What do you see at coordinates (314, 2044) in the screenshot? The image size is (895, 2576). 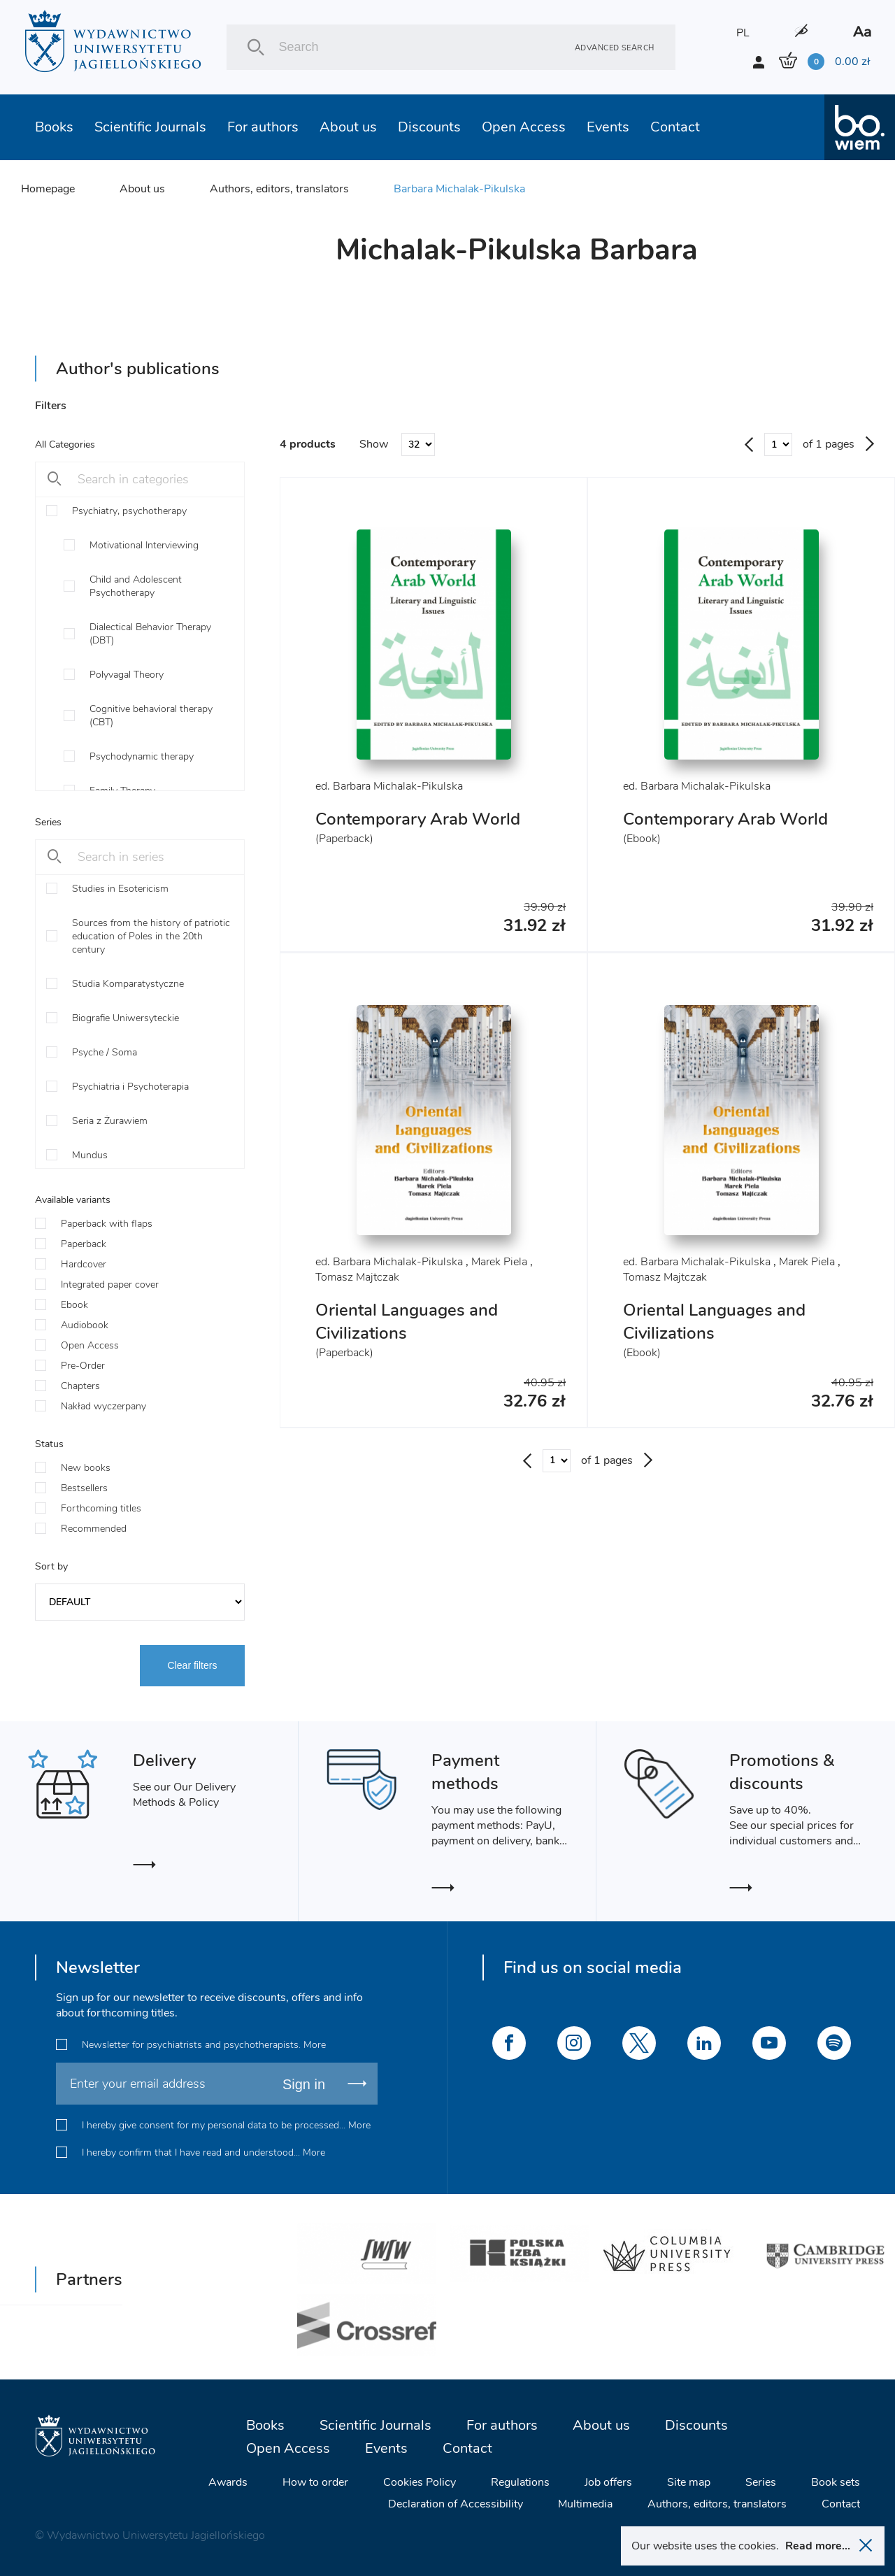 I see `More` at bounding box center [314, 2044].